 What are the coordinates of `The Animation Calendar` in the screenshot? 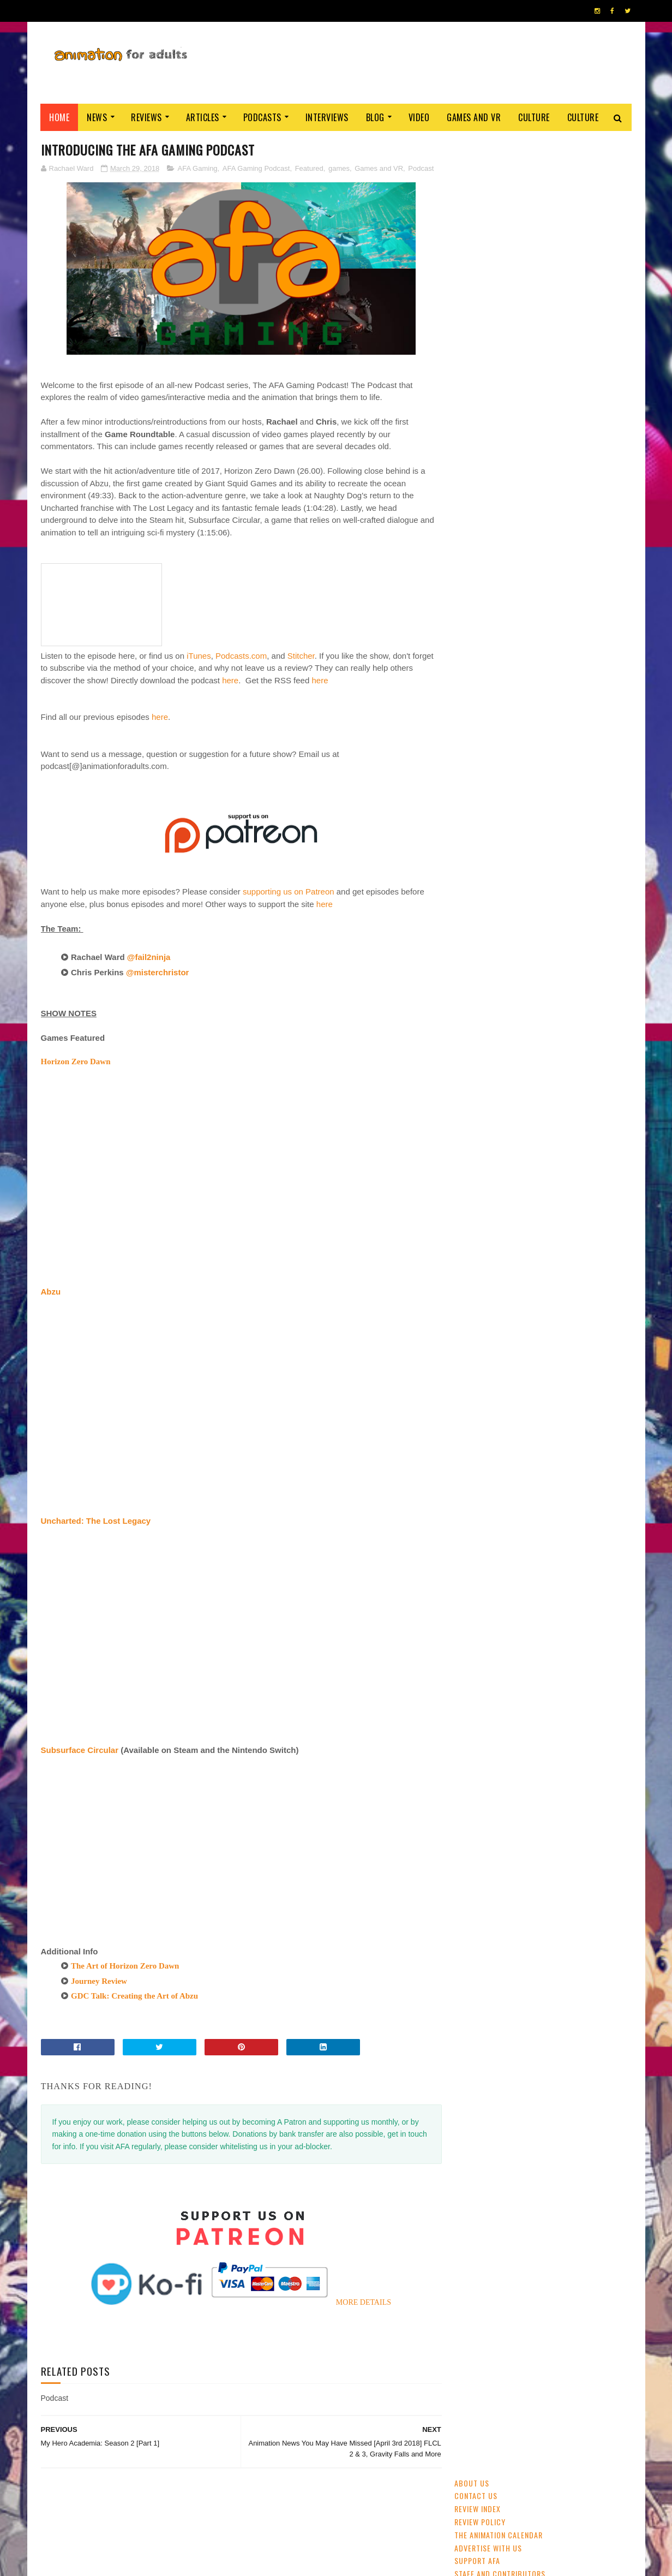 It's located at (498, 197).